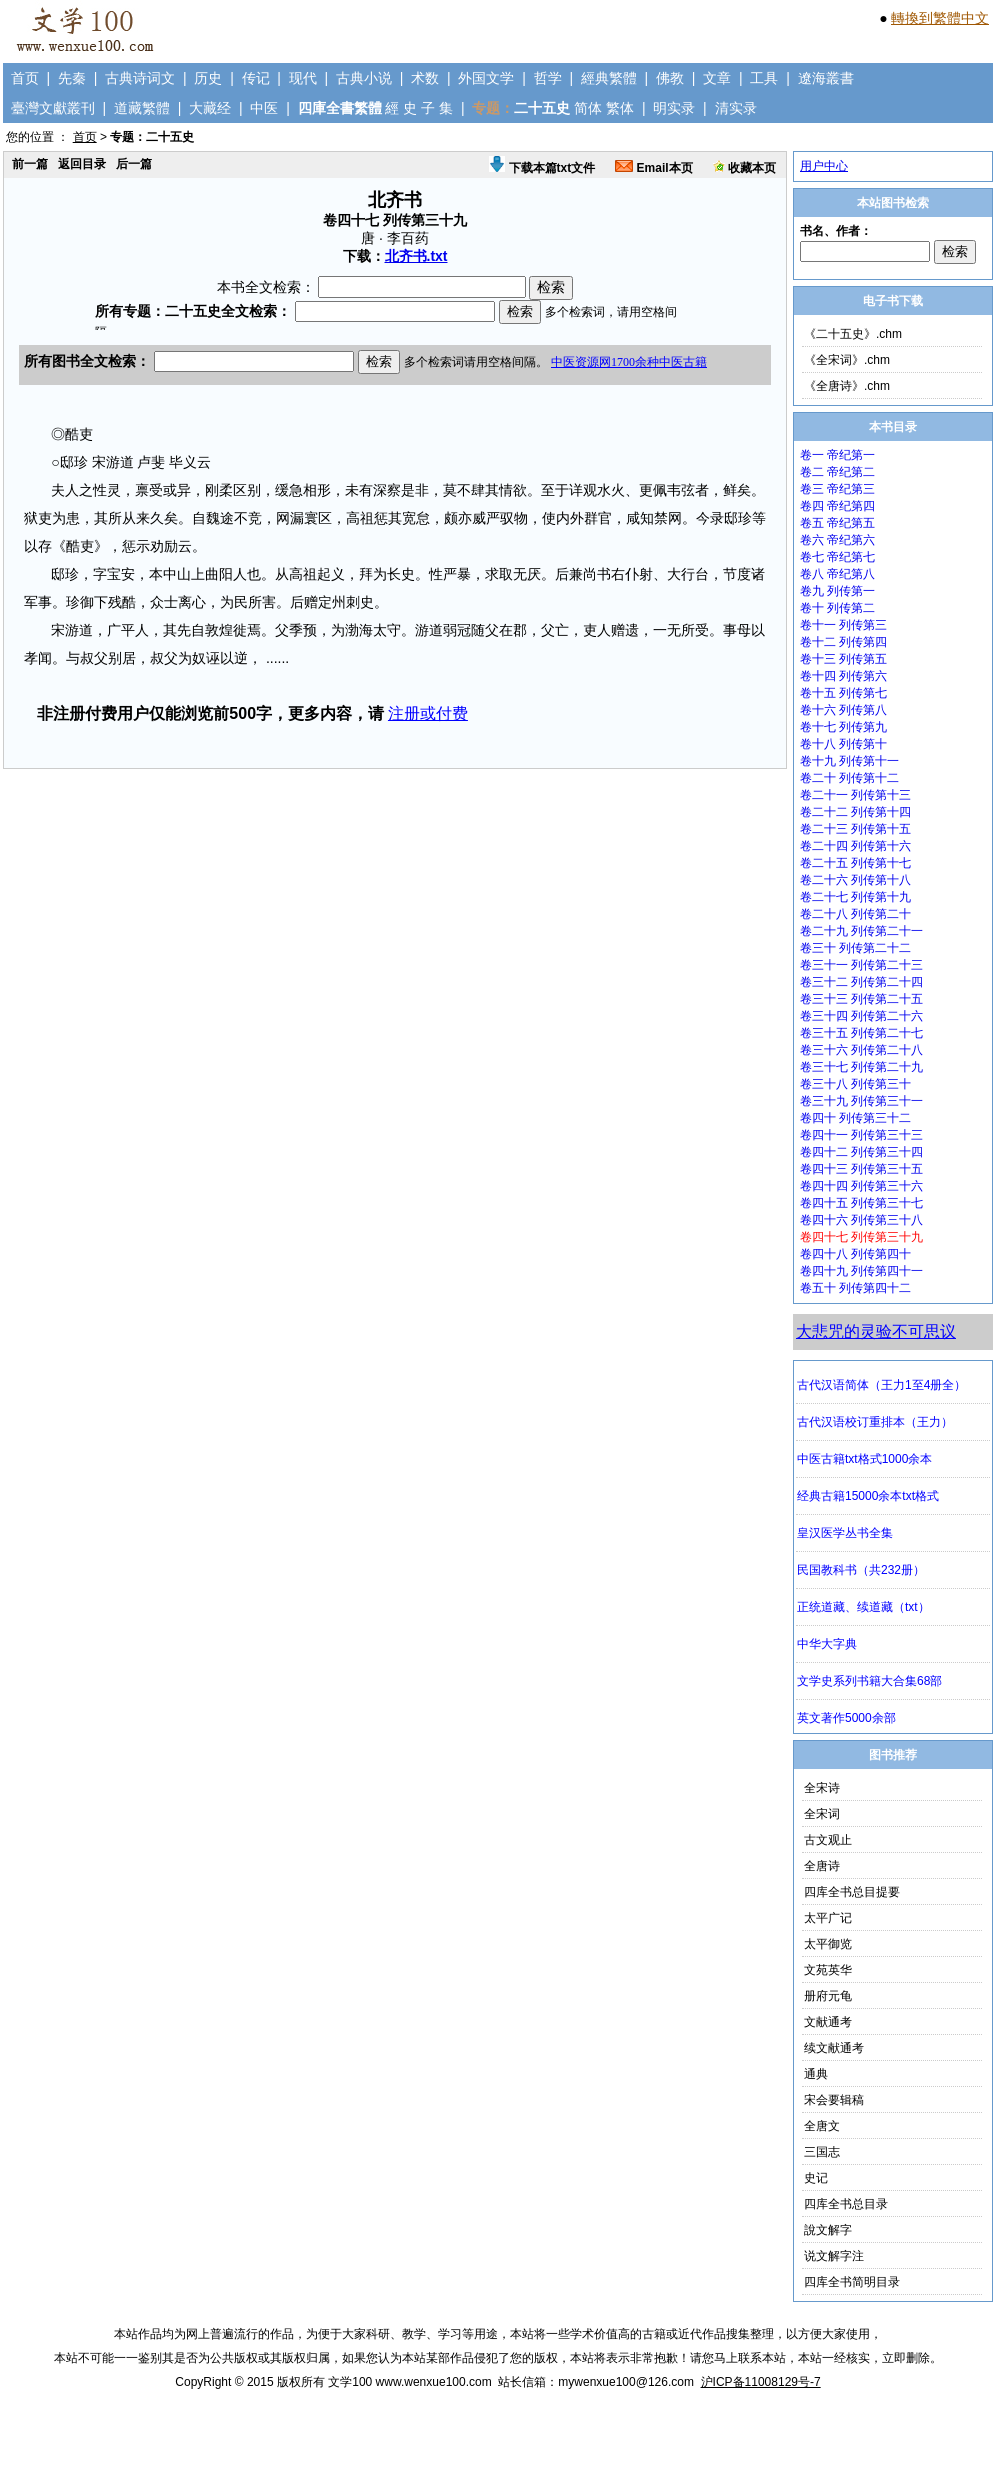 The height and width of the screenshot is (2486, 996). Describe the element at coordinates (542, 168) in the screenshot. I see `下载本篇txt文件` at that location.